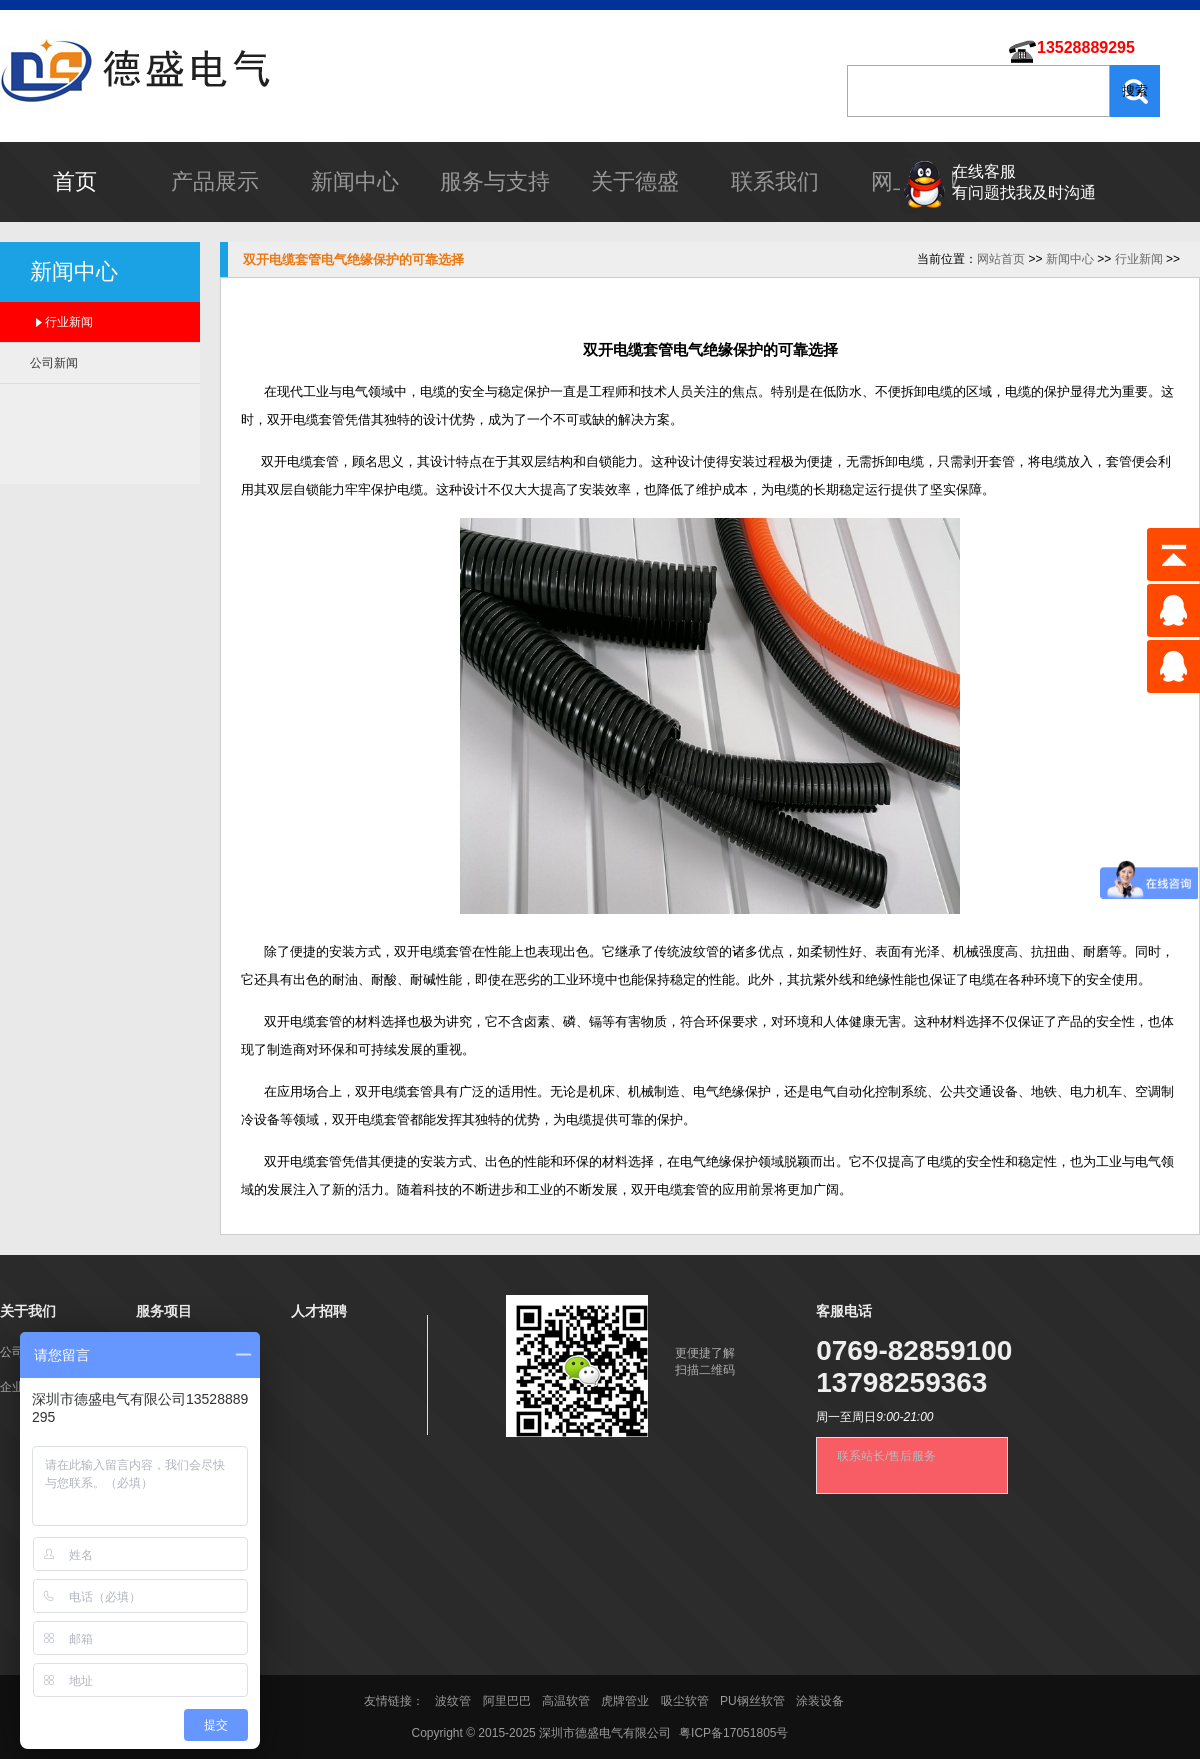 Image resolution: width=1200 pixels, height=1759 pixels. I want to click on 友情链接：, so click(395, 1701).